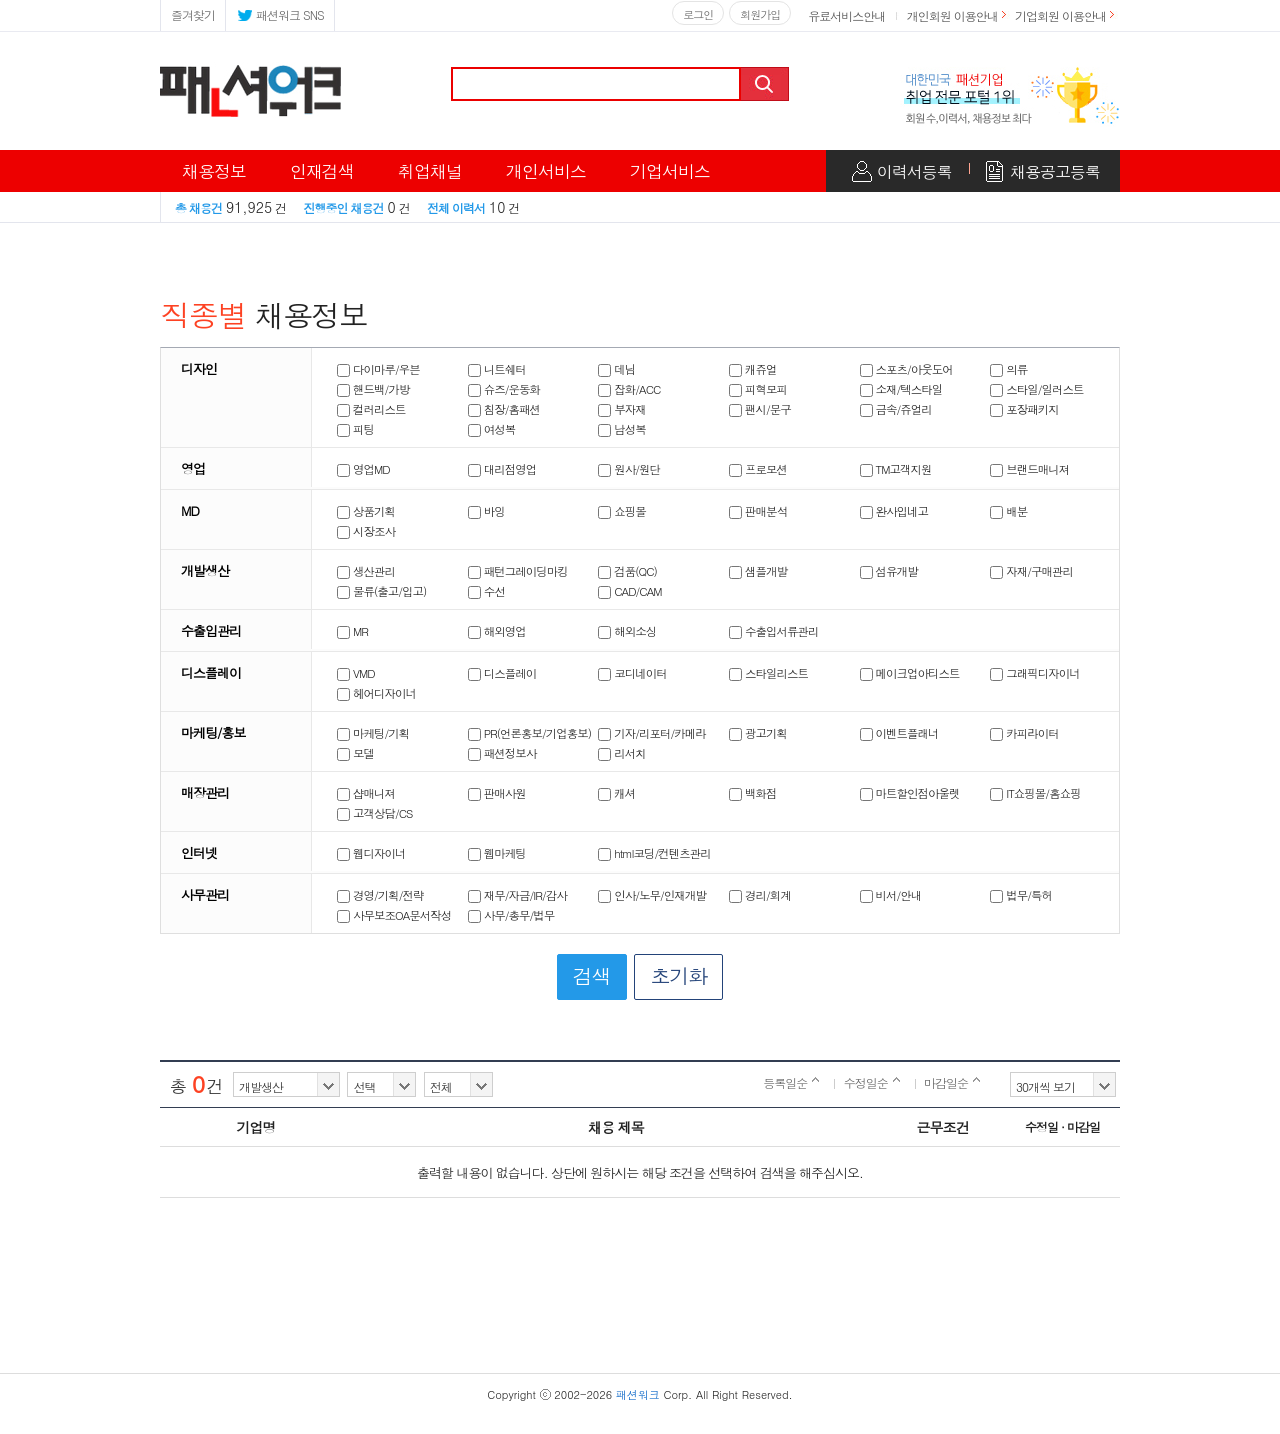  Describe the element at coordinates (193, 14) in the screenshot. I see `즐겨찾기` at that location.